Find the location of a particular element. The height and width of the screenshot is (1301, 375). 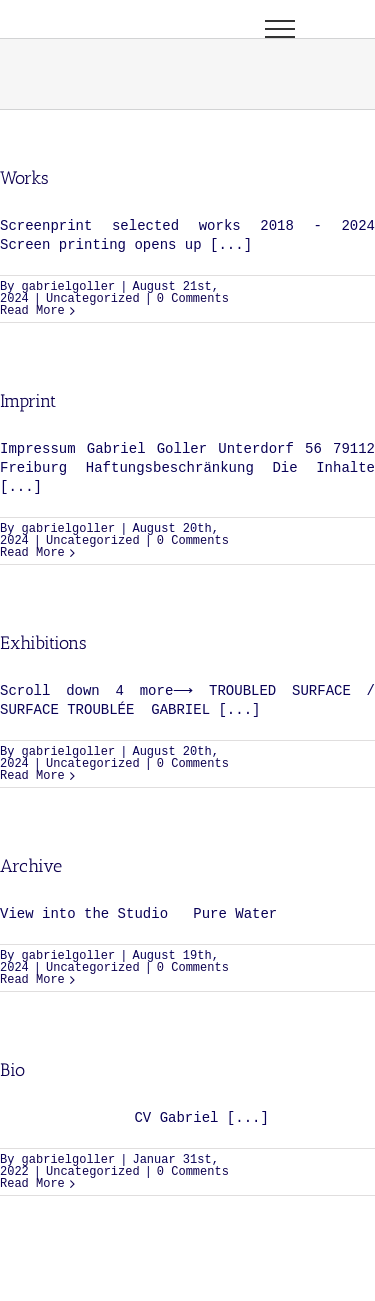

Imprint is located at coordinates (28, 401).